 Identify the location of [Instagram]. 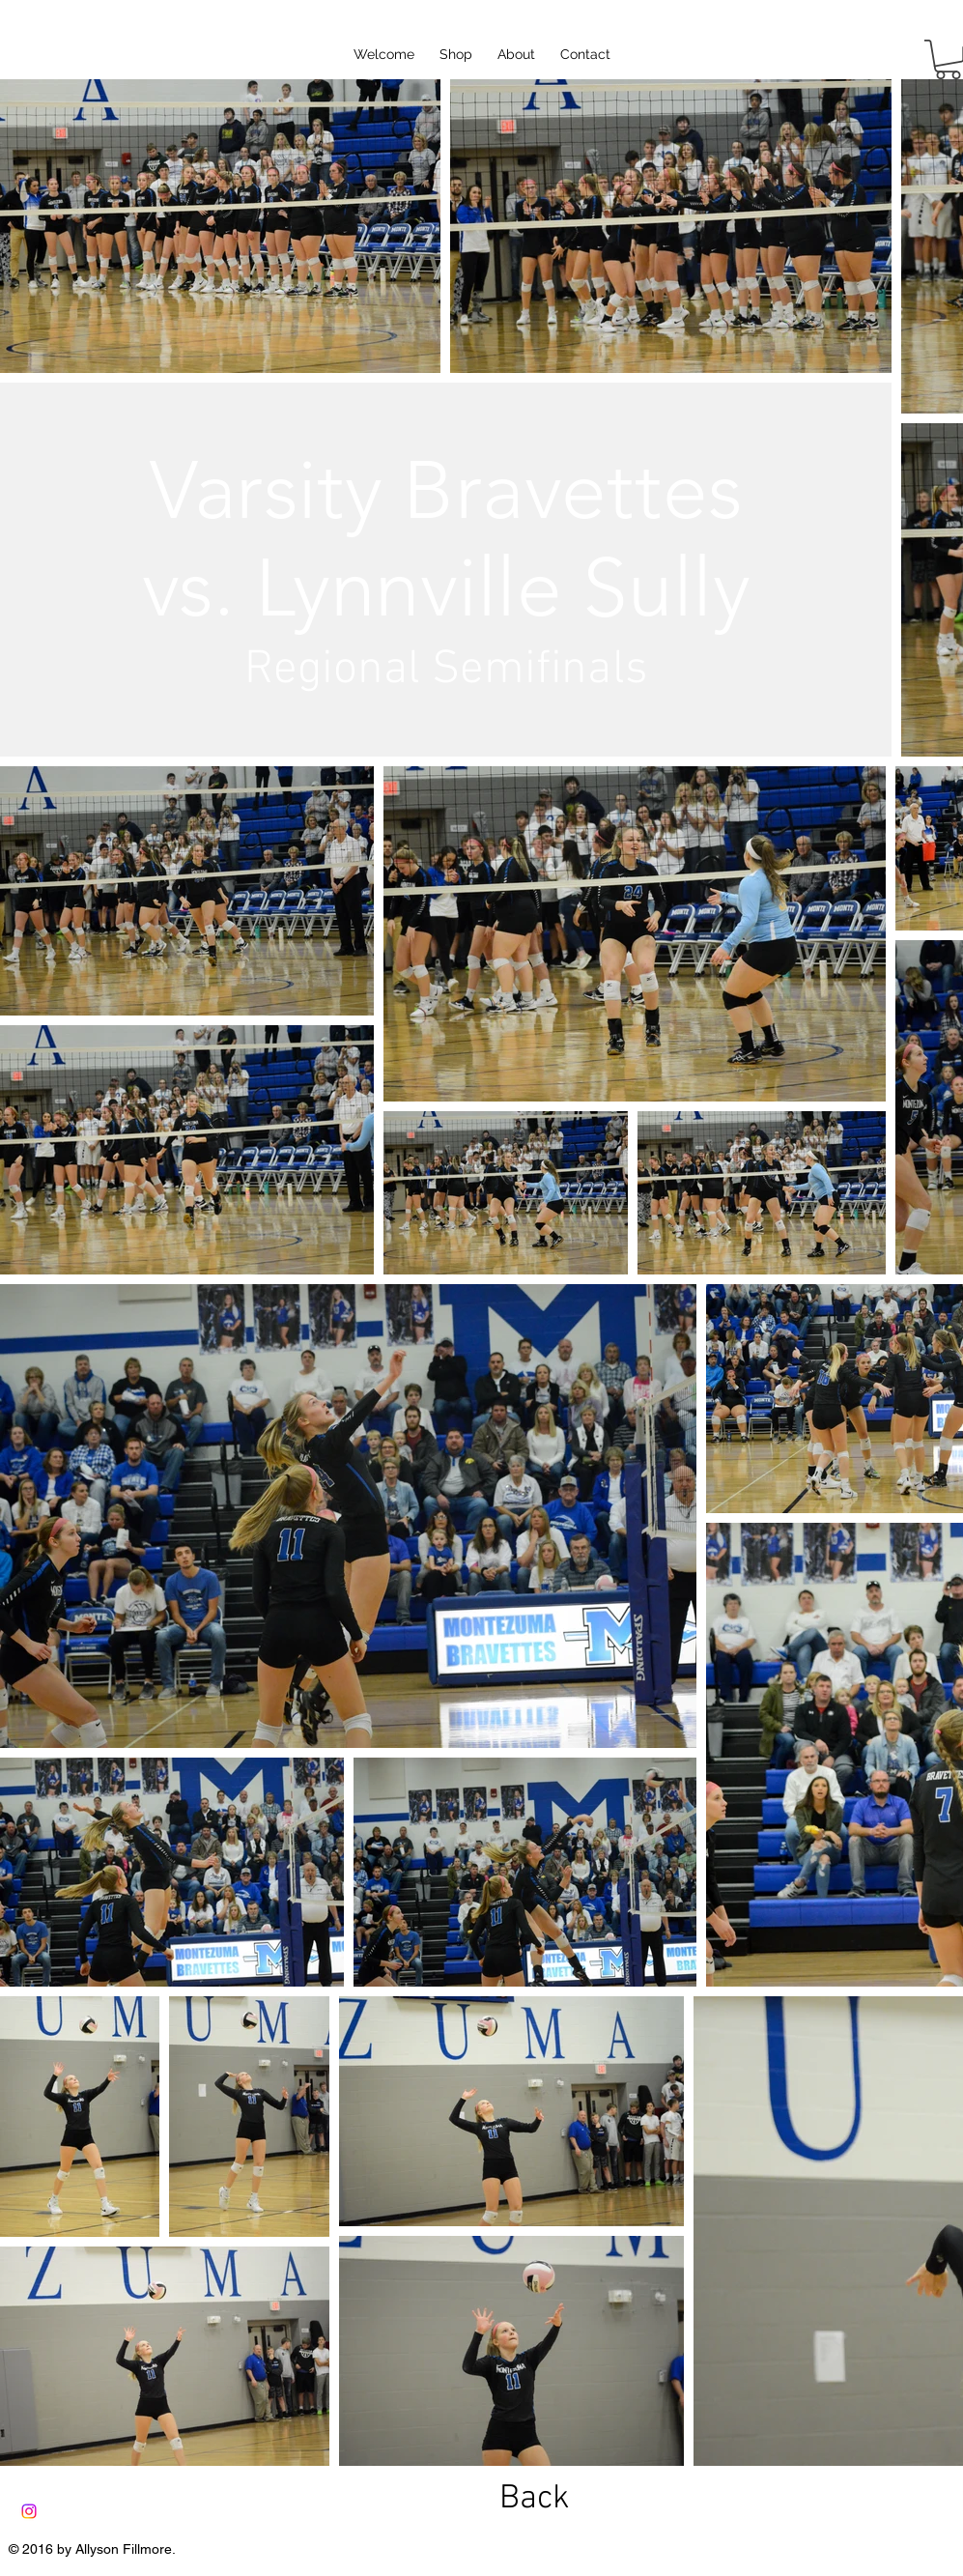
(29, 2511).